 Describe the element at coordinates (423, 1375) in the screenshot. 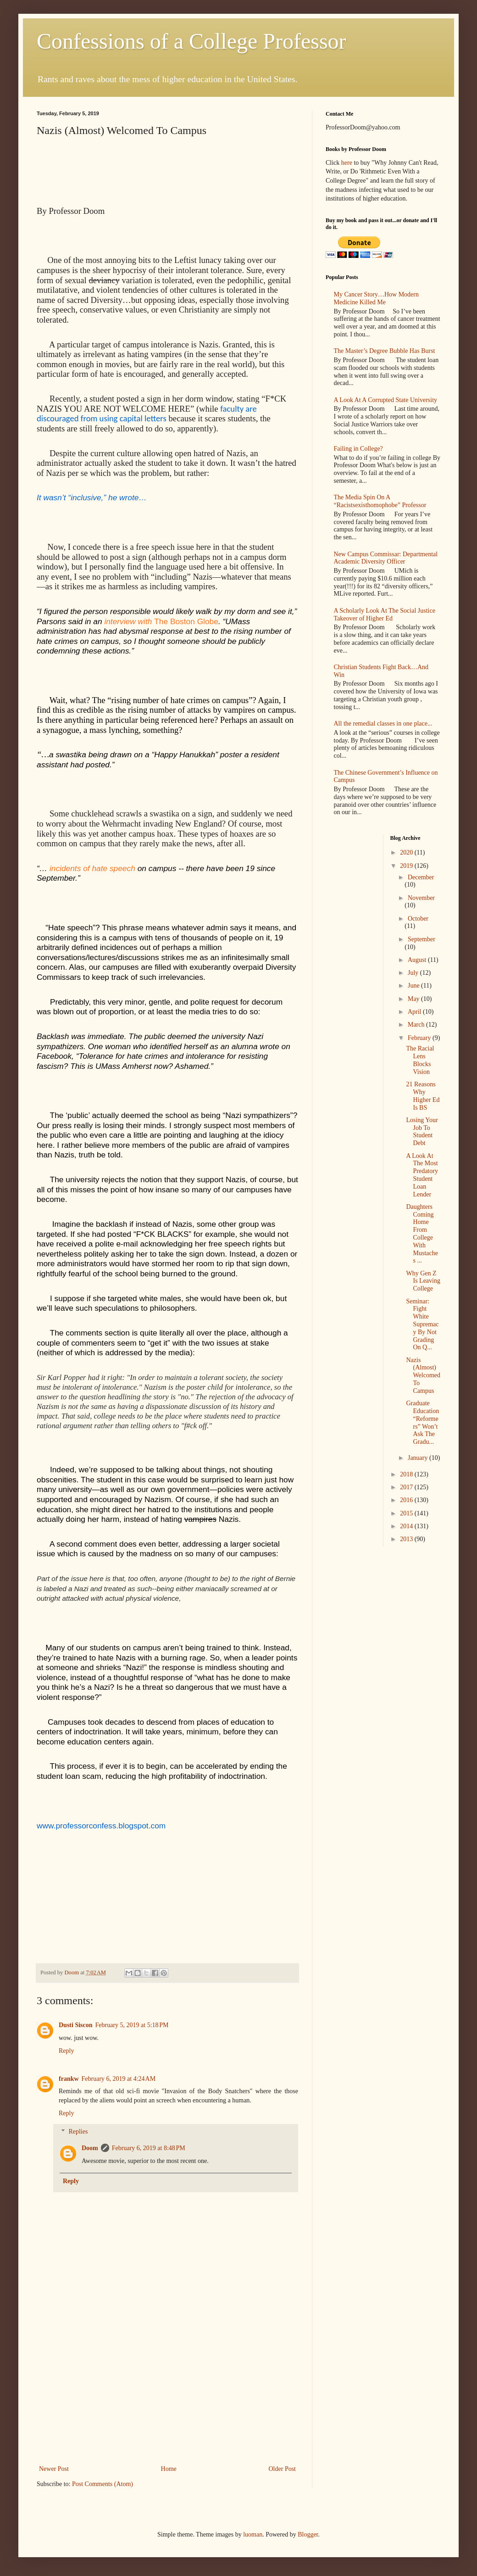

I see `Nazis (Almost) Welcomed To Campus` at that location.